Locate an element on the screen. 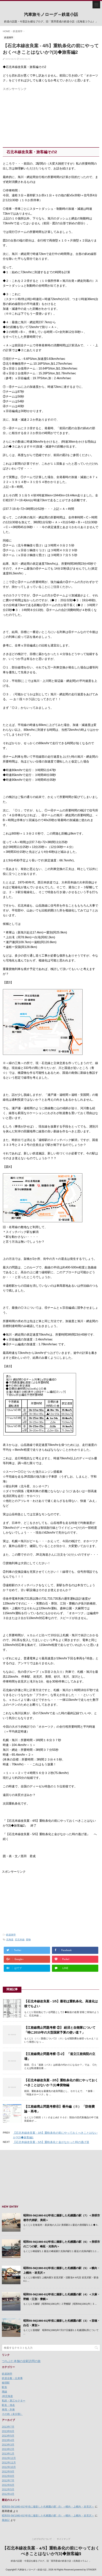 This screenshot has width=102, height=2576. 2013年2月 is located at coordinates (8, 2449).